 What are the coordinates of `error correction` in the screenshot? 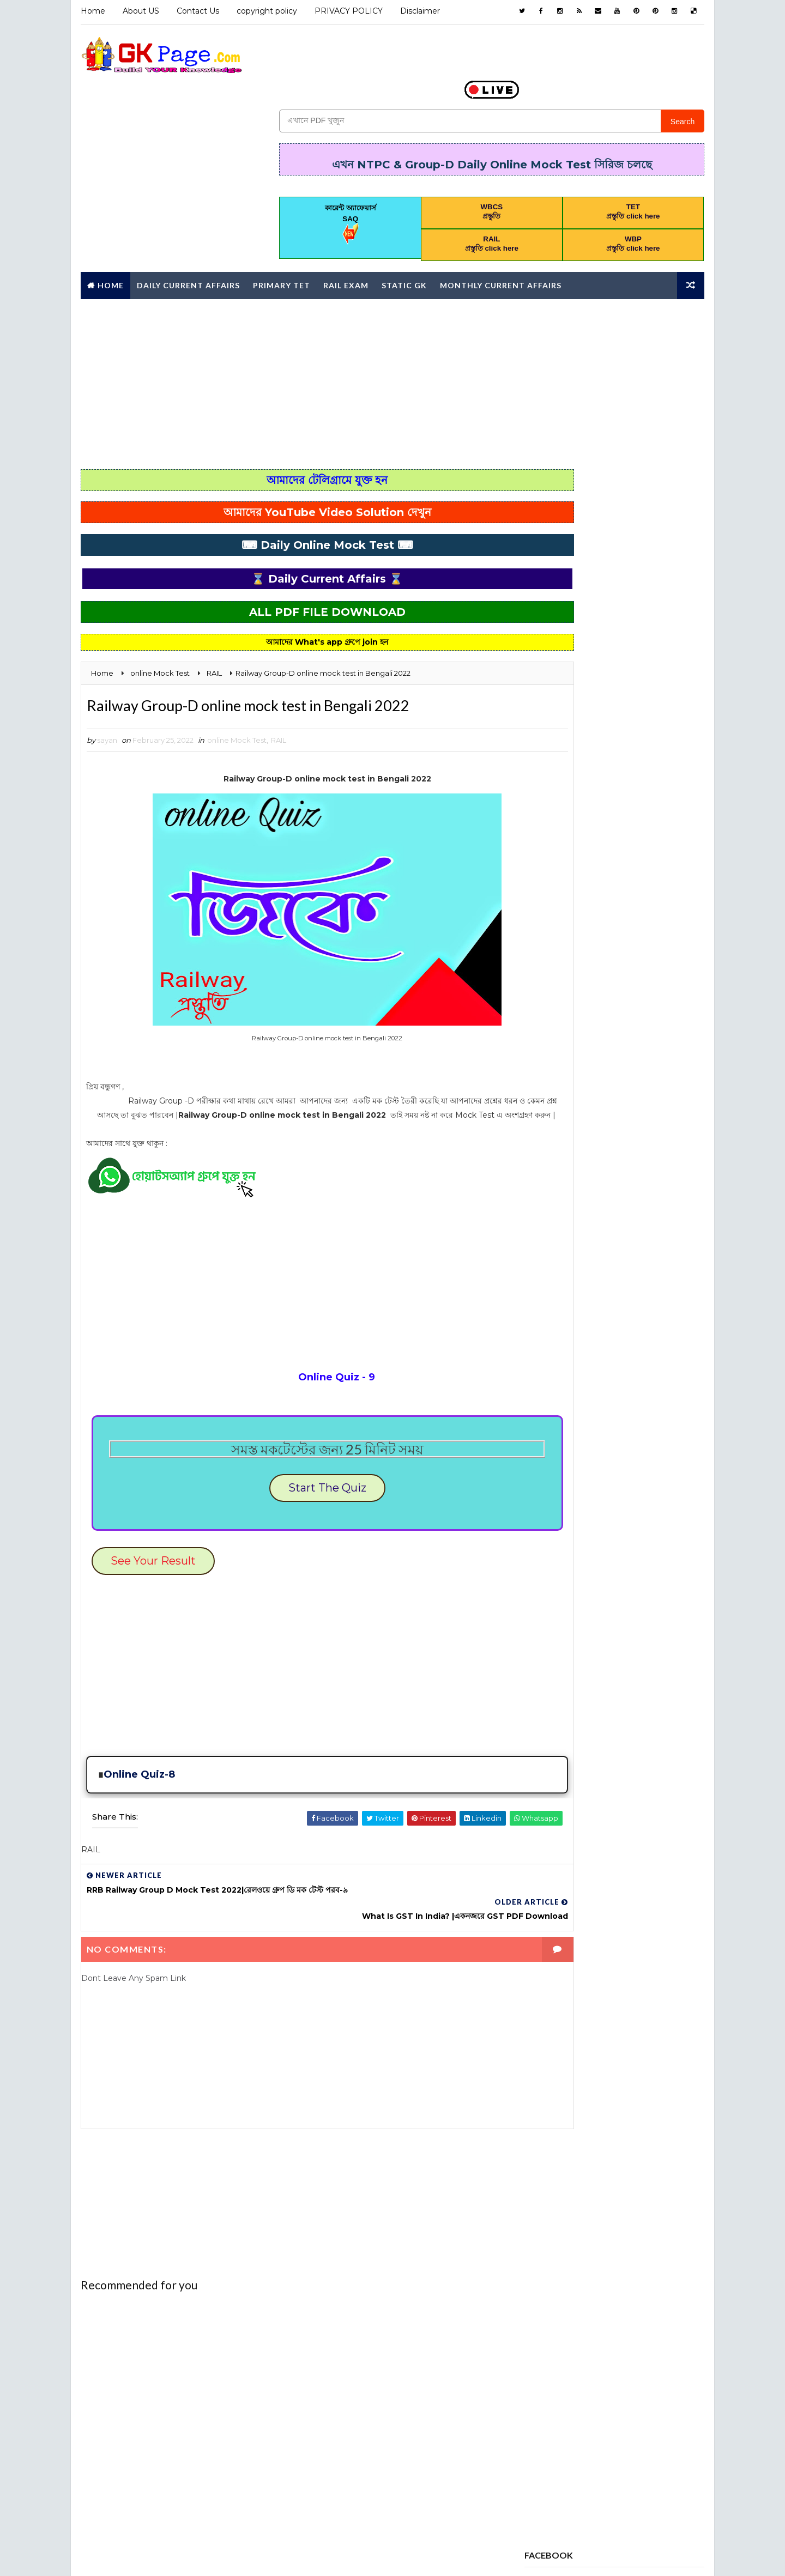 It's located at (566, 1102).